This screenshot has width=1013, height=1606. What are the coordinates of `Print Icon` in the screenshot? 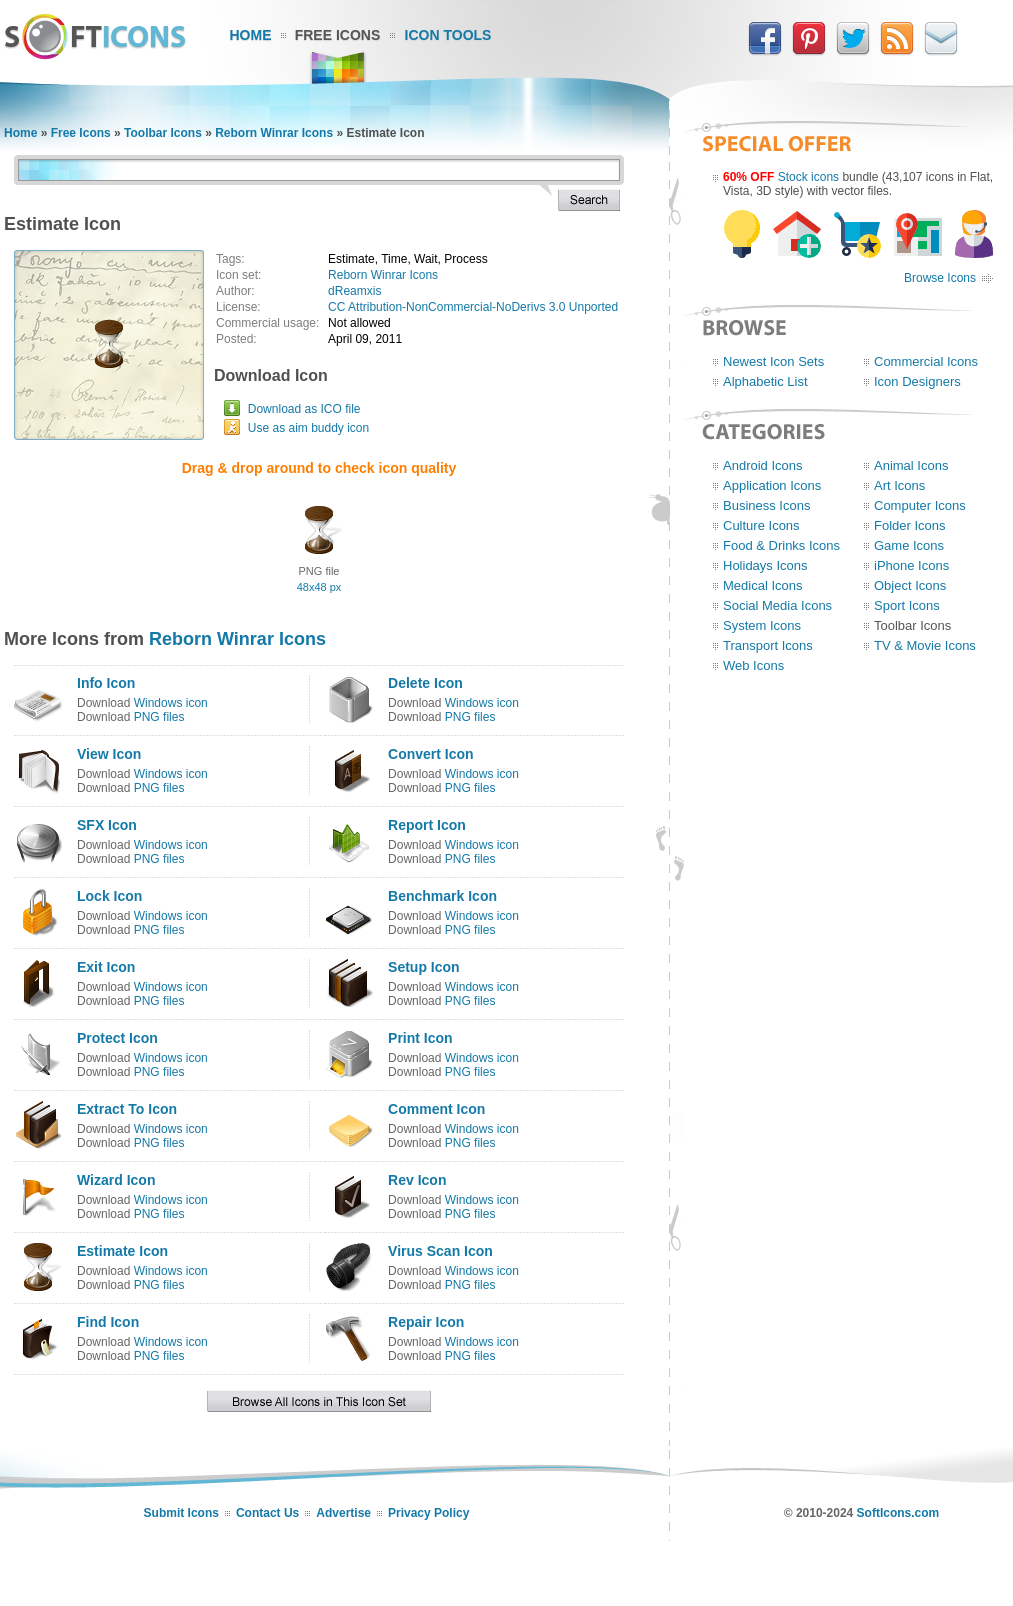 It's located at (420, 1038).